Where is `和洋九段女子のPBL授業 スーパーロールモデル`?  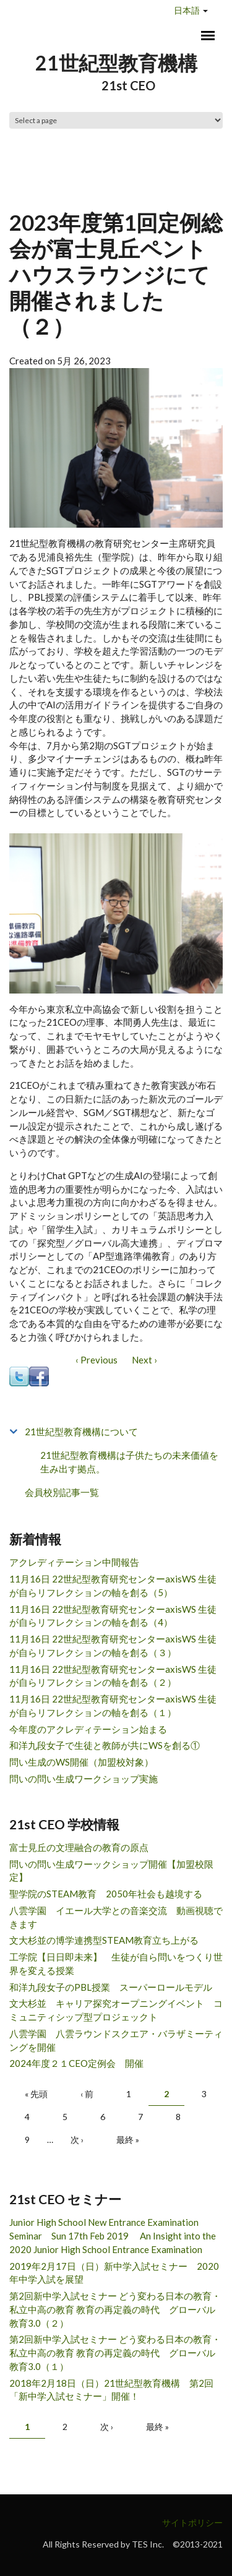
和洋九段女子のPBL授業 スーパーロールモデル is located at coordinates (110, 1987).